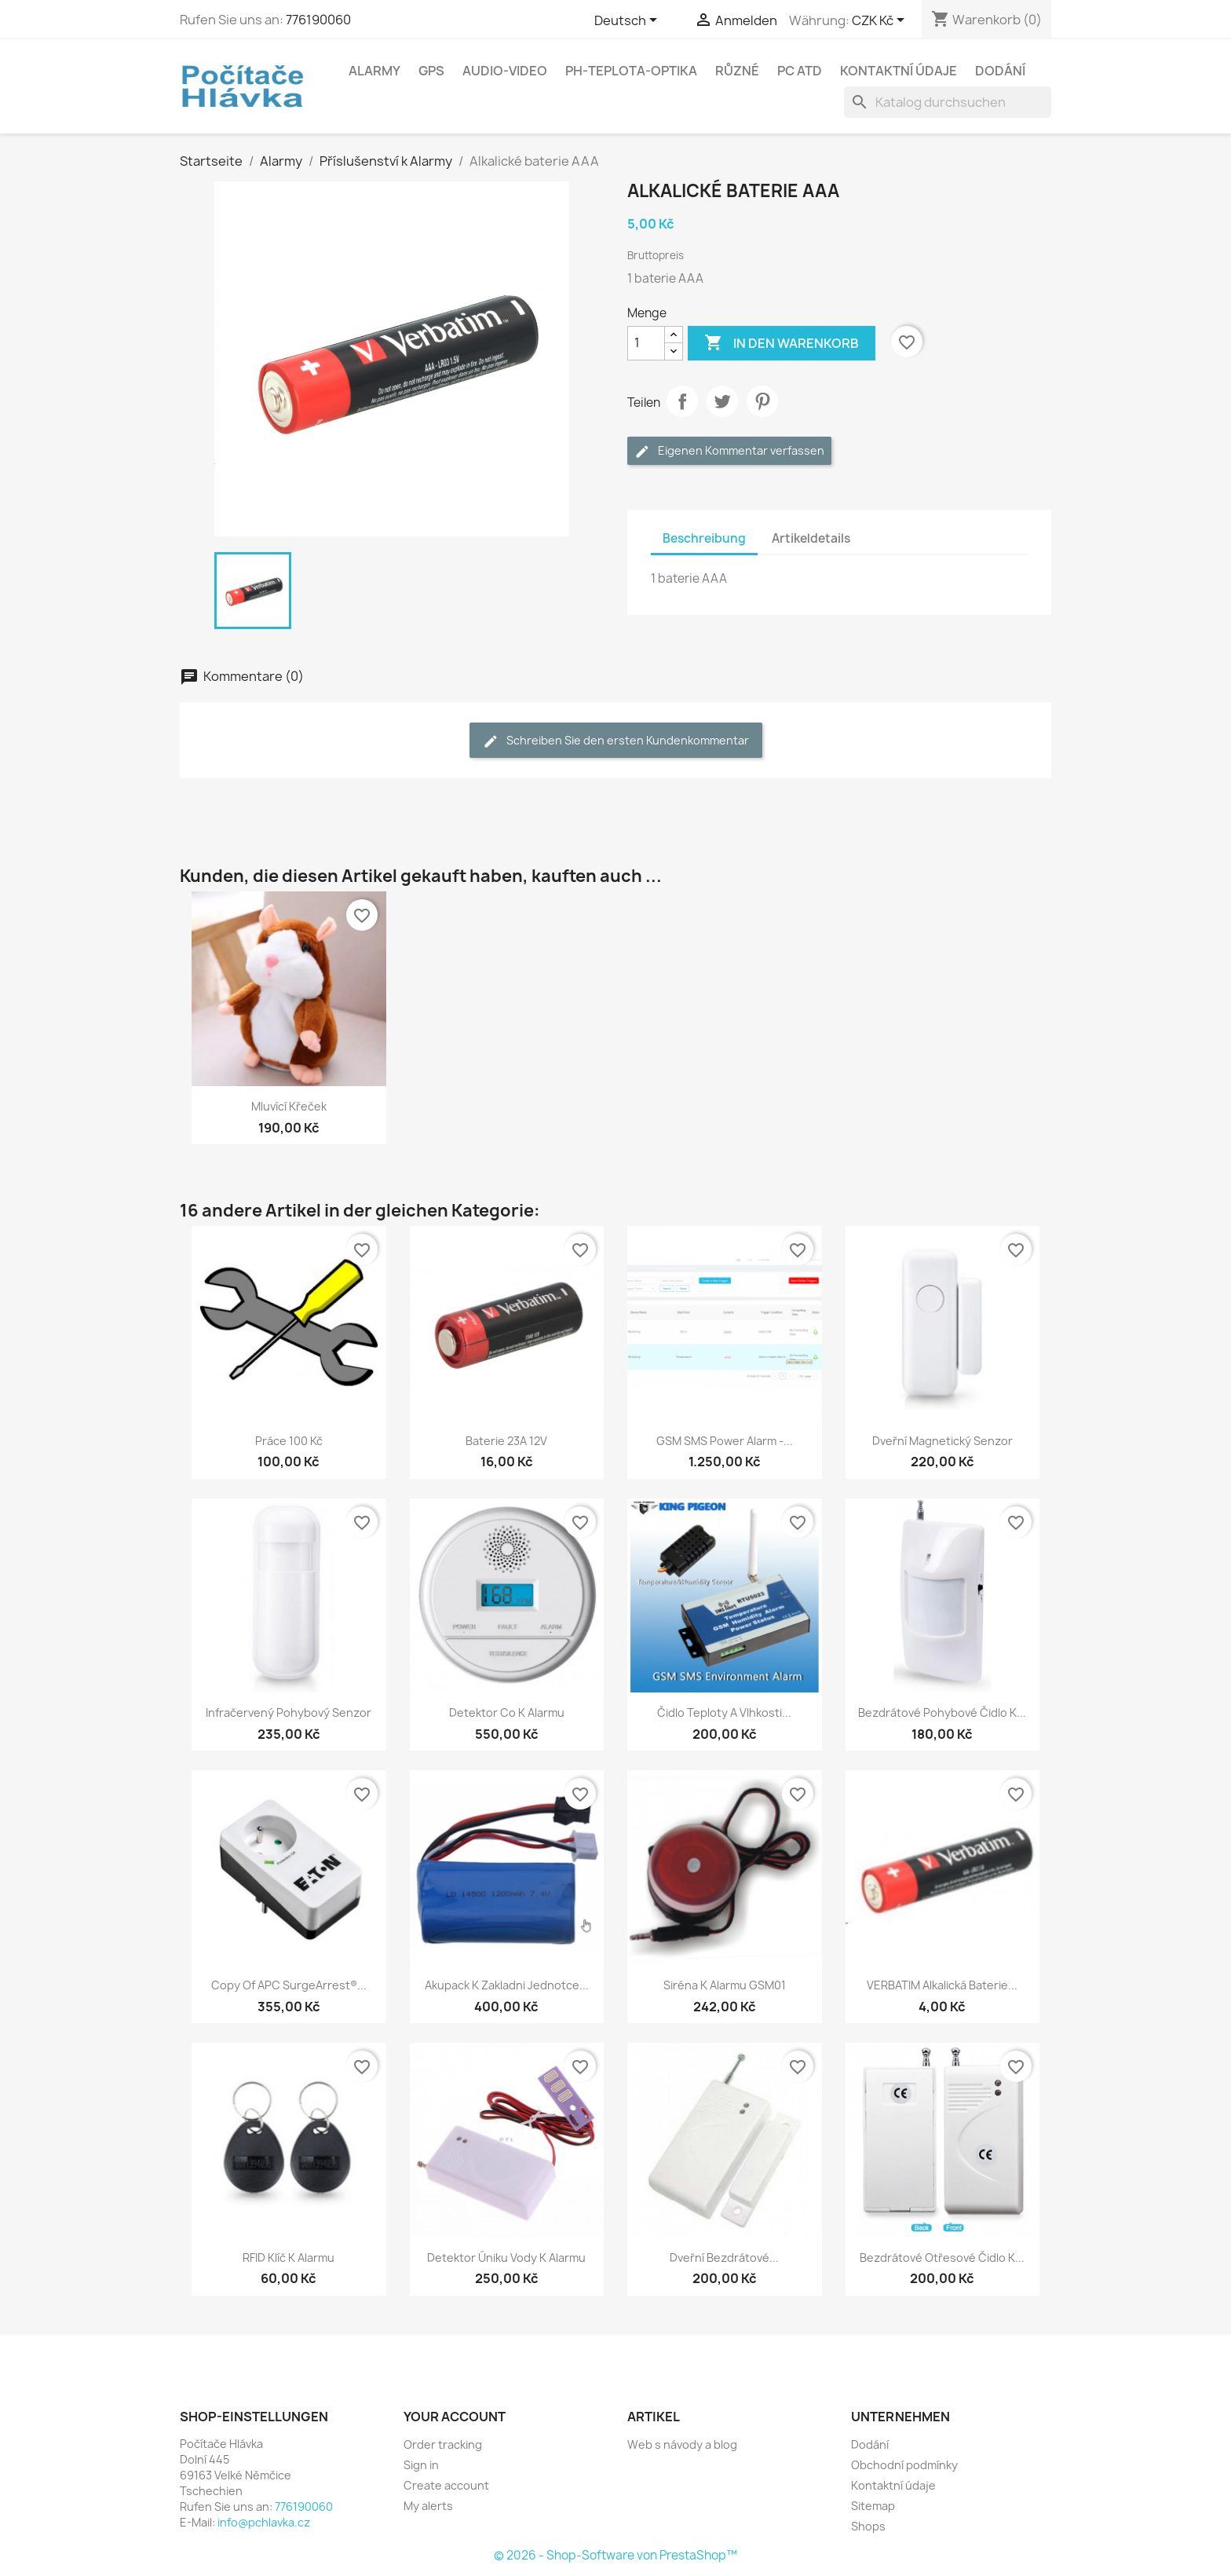 The height and width of the screenshot is (2576, 1231). What do you see at coordinates (263, 2522) in the screenshot?
I see `info@pchlavka.cz` at bounding box center [263, 2522].